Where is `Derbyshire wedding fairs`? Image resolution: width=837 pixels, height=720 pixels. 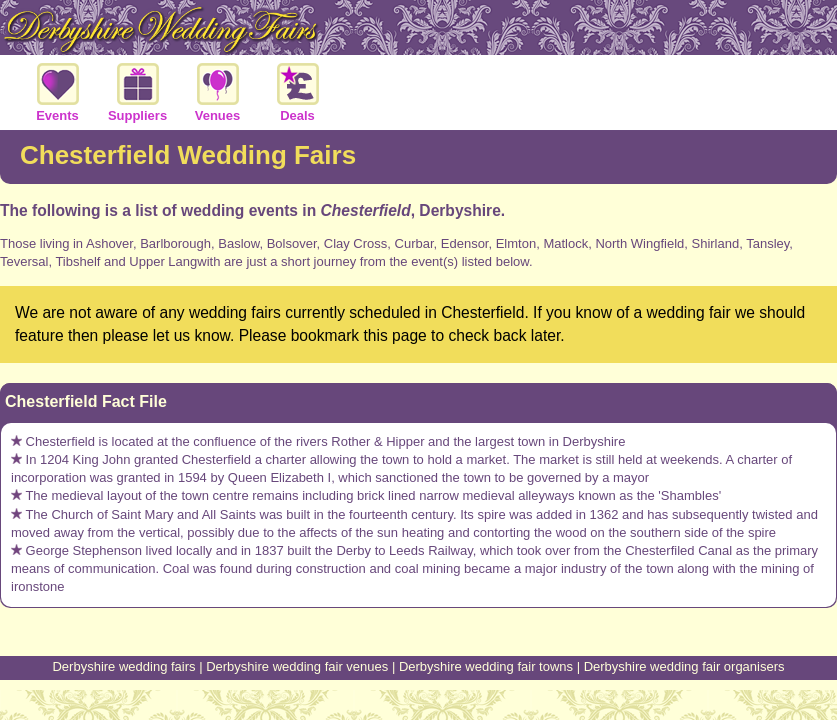
Derbyshire wedding fairs is located at coordinates (123, 666).